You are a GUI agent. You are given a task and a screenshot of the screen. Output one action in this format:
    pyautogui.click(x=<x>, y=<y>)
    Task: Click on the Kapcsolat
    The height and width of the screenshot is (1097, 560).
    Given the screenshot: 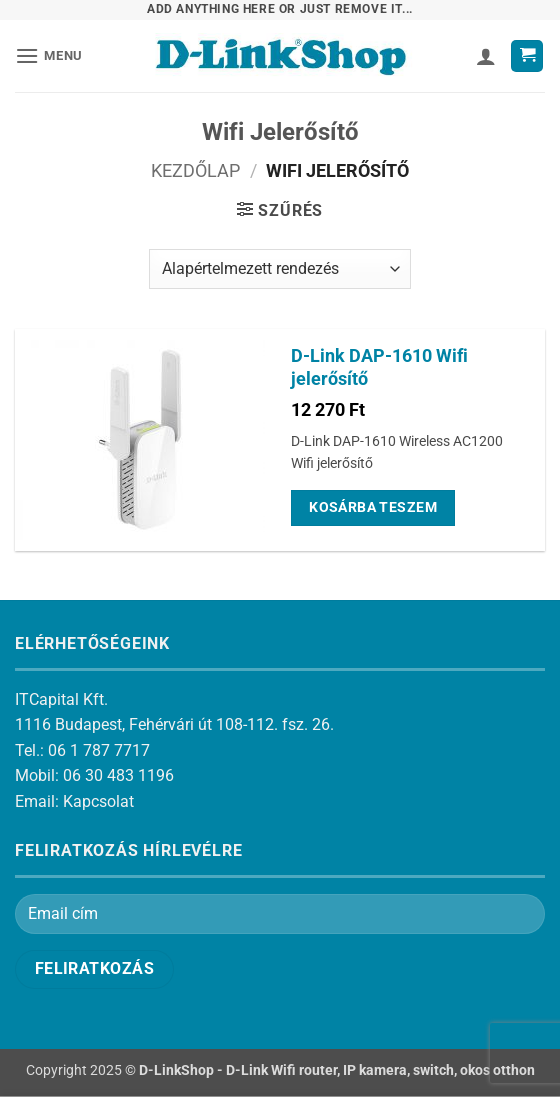 What is the action you would take?
    pyautogui.click(x=98, y=801)
    